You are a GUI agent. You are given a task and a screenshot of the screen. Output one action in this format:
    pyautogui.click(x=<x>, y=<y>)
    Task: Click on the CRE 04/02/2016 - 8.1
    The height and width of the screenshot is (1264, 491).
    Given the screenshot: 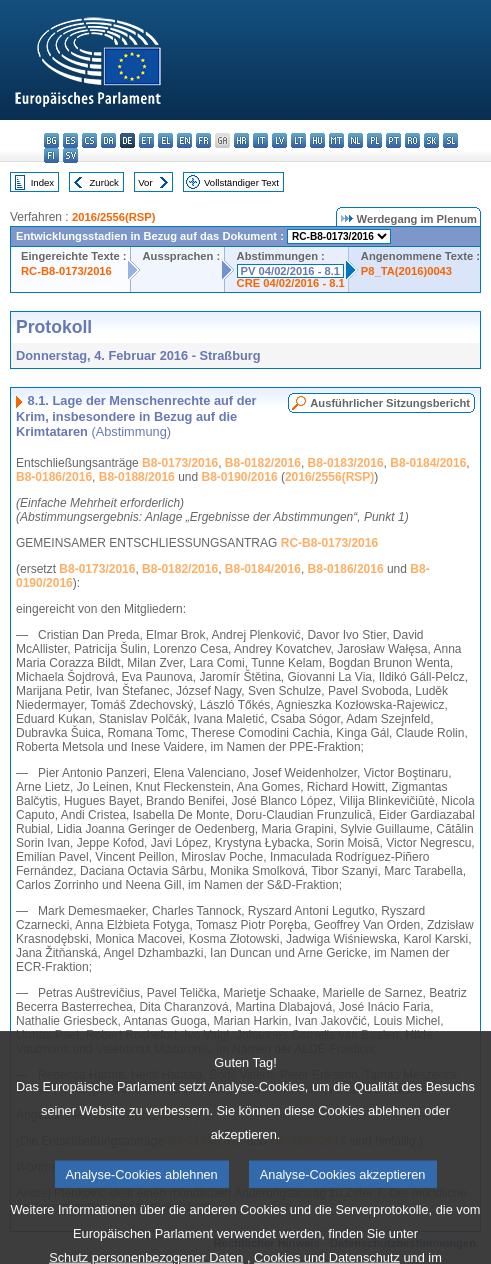 What is the action you would take?
    pyautogui.click(x=291, y=283)
    